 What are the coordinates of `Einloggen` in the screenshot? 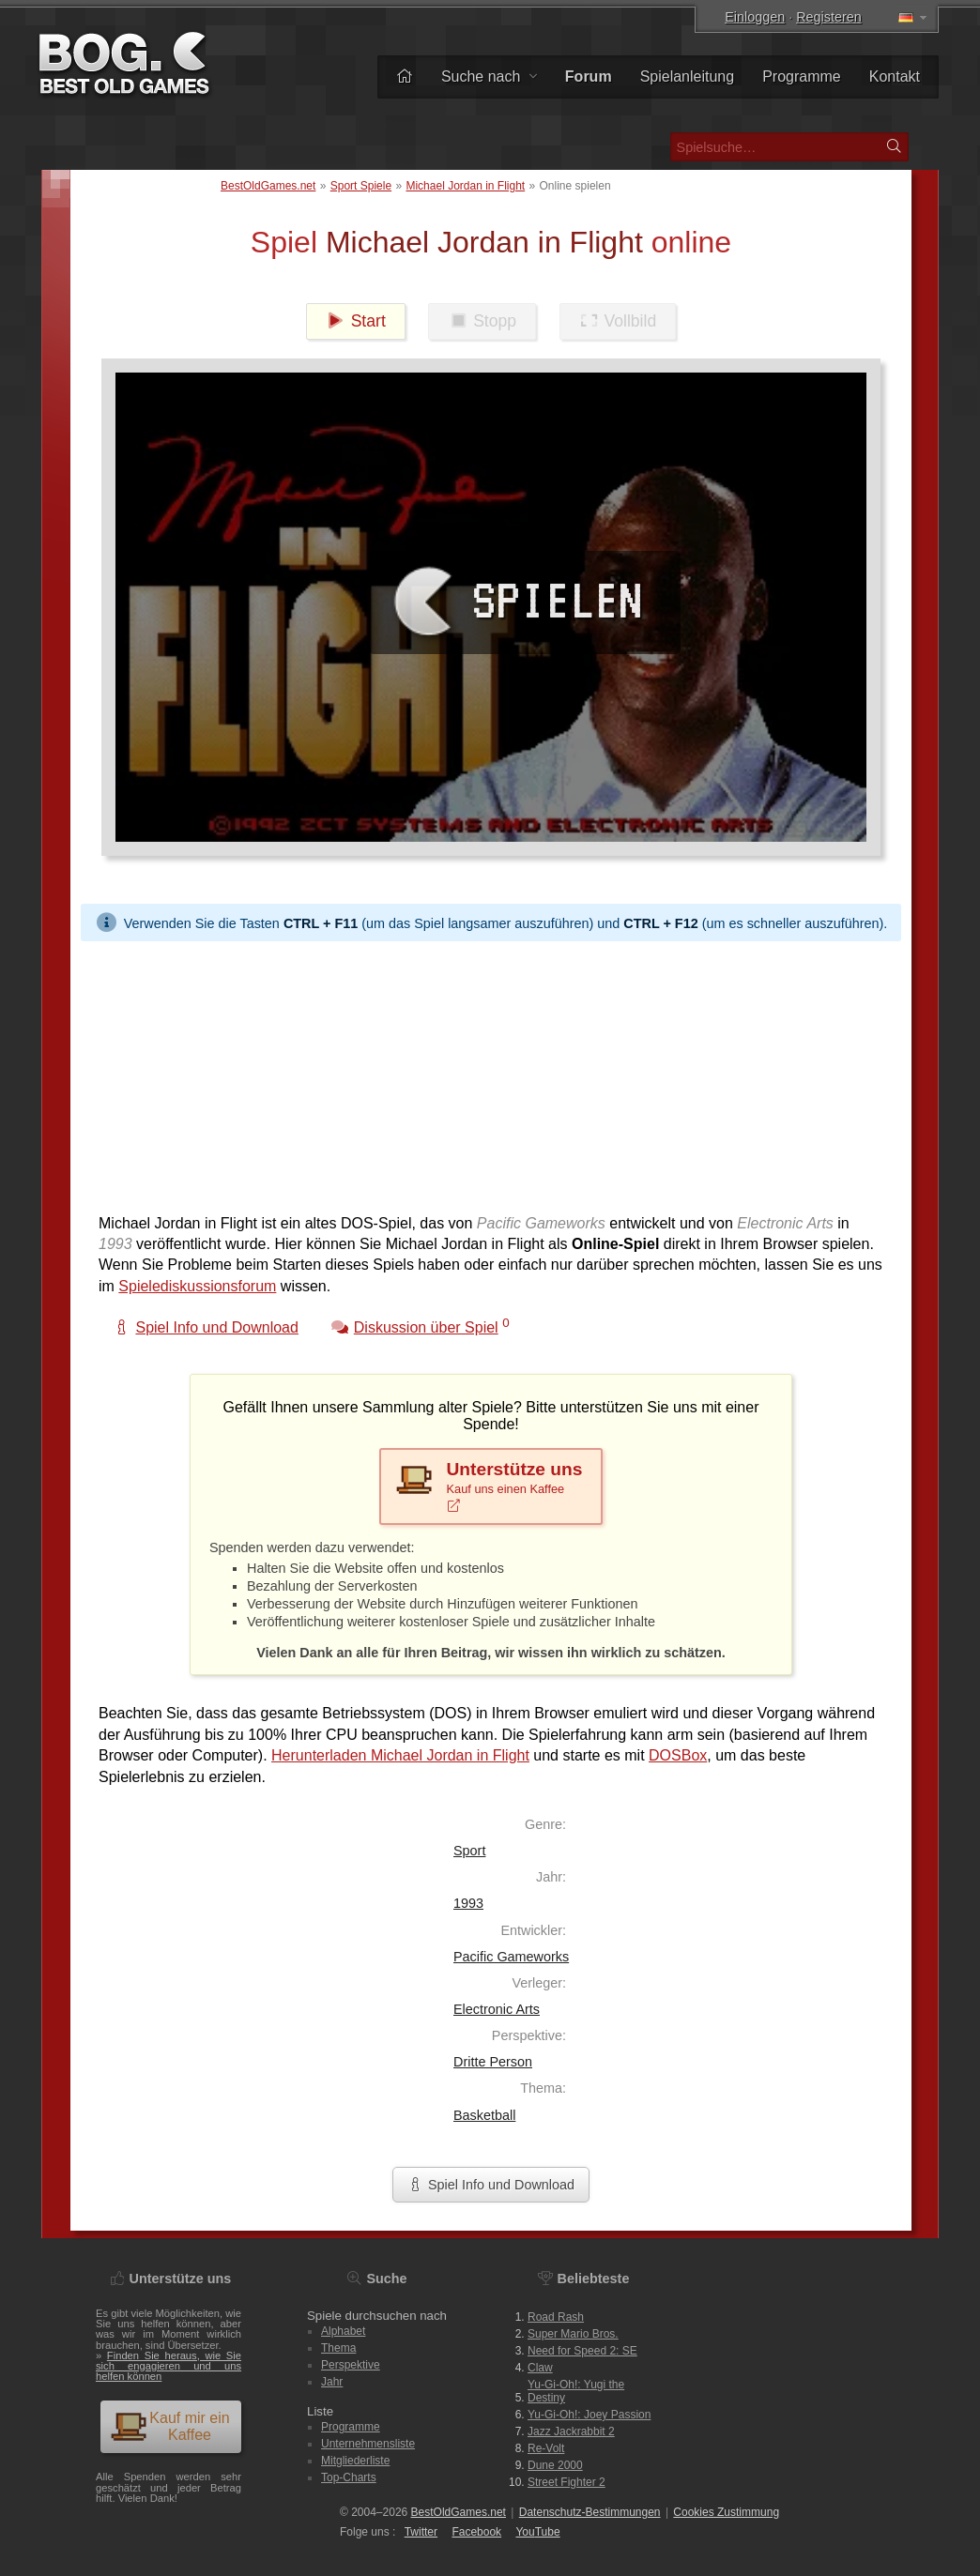 It's located at (755, 16).